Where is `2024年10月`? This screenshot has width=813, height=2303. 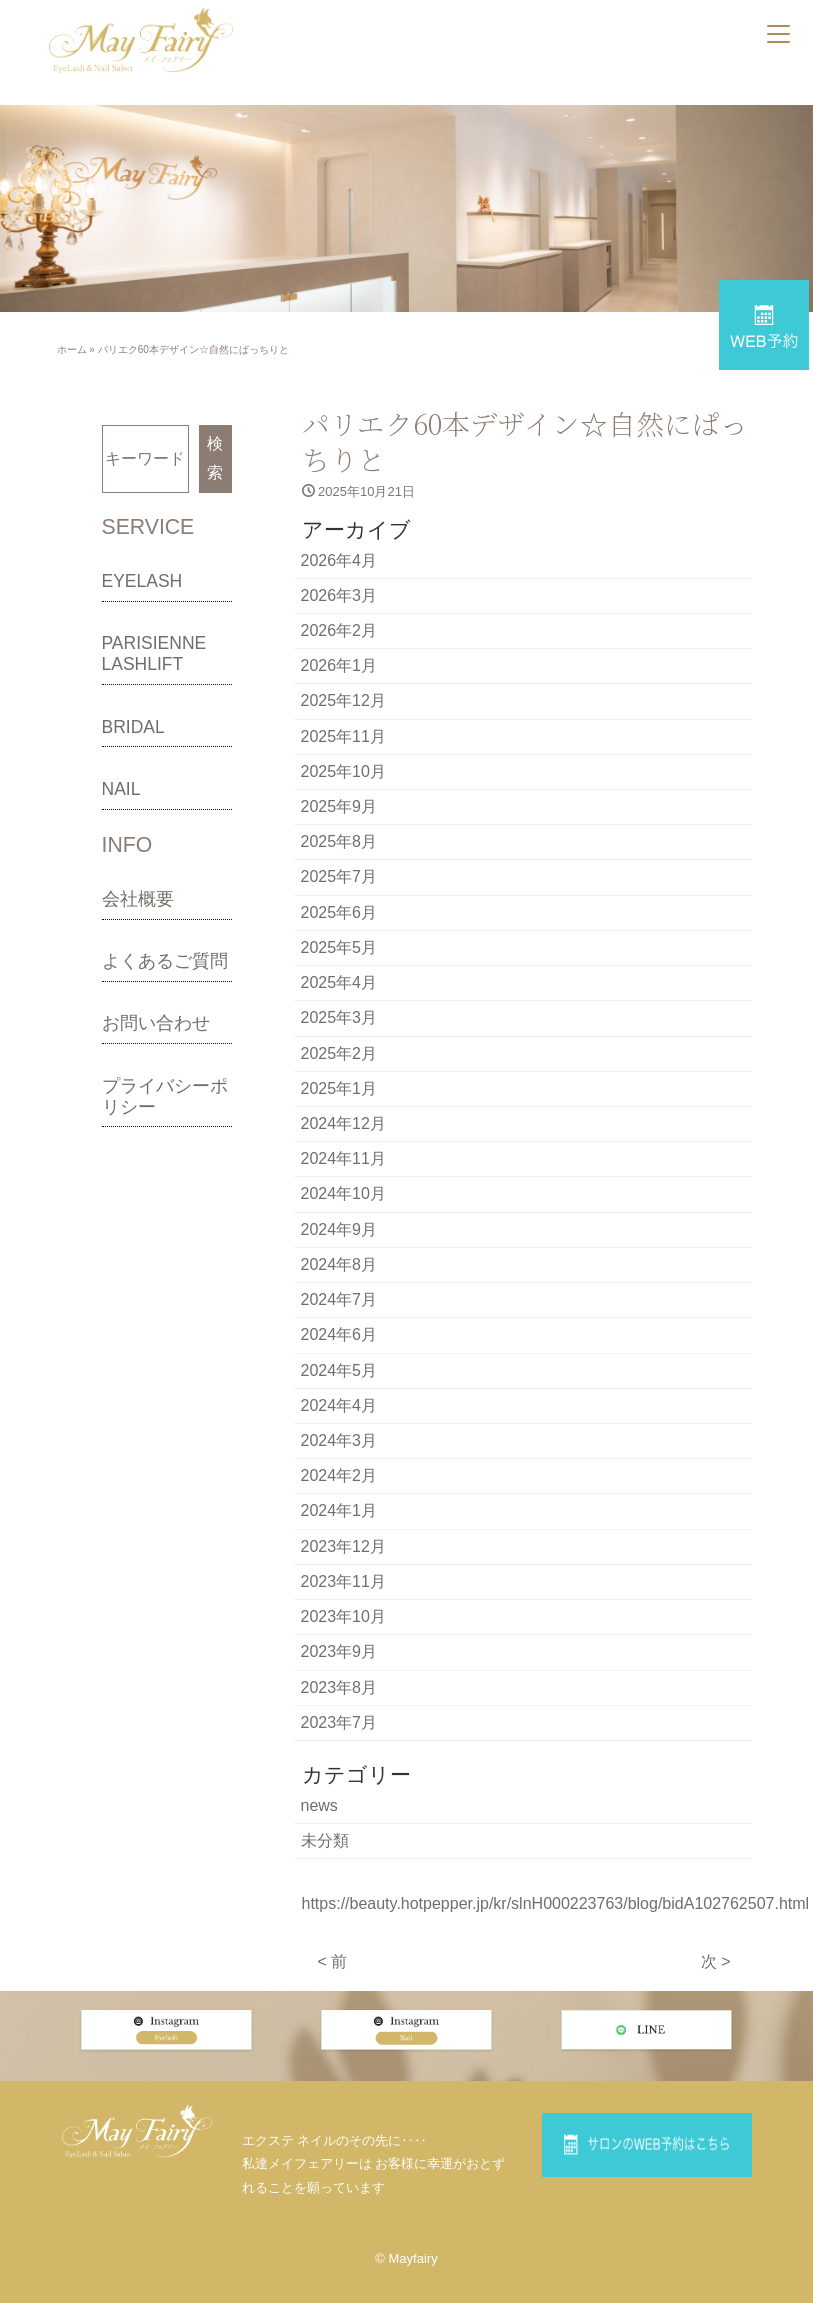 2024年10月 is located at coordinates (343, 1166).